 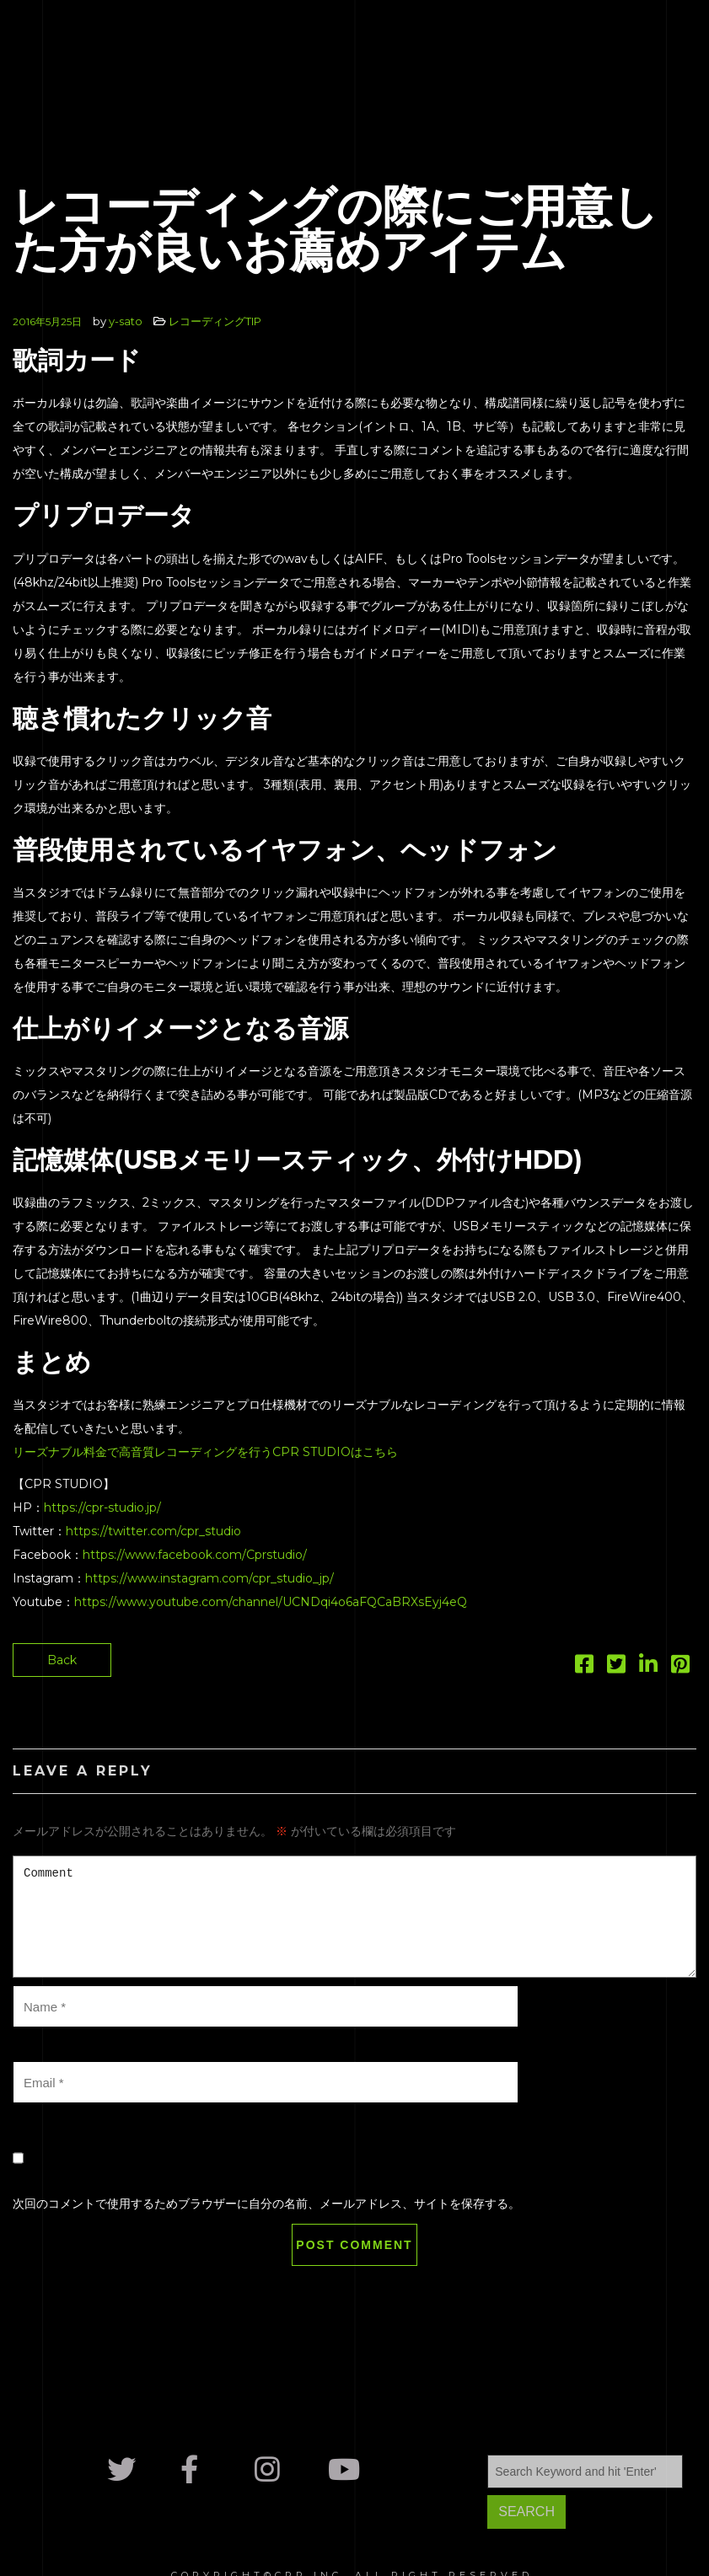 I want to click on https://www.instagram.com/cpr_studio_jp/, so click(x=209, y=1578).